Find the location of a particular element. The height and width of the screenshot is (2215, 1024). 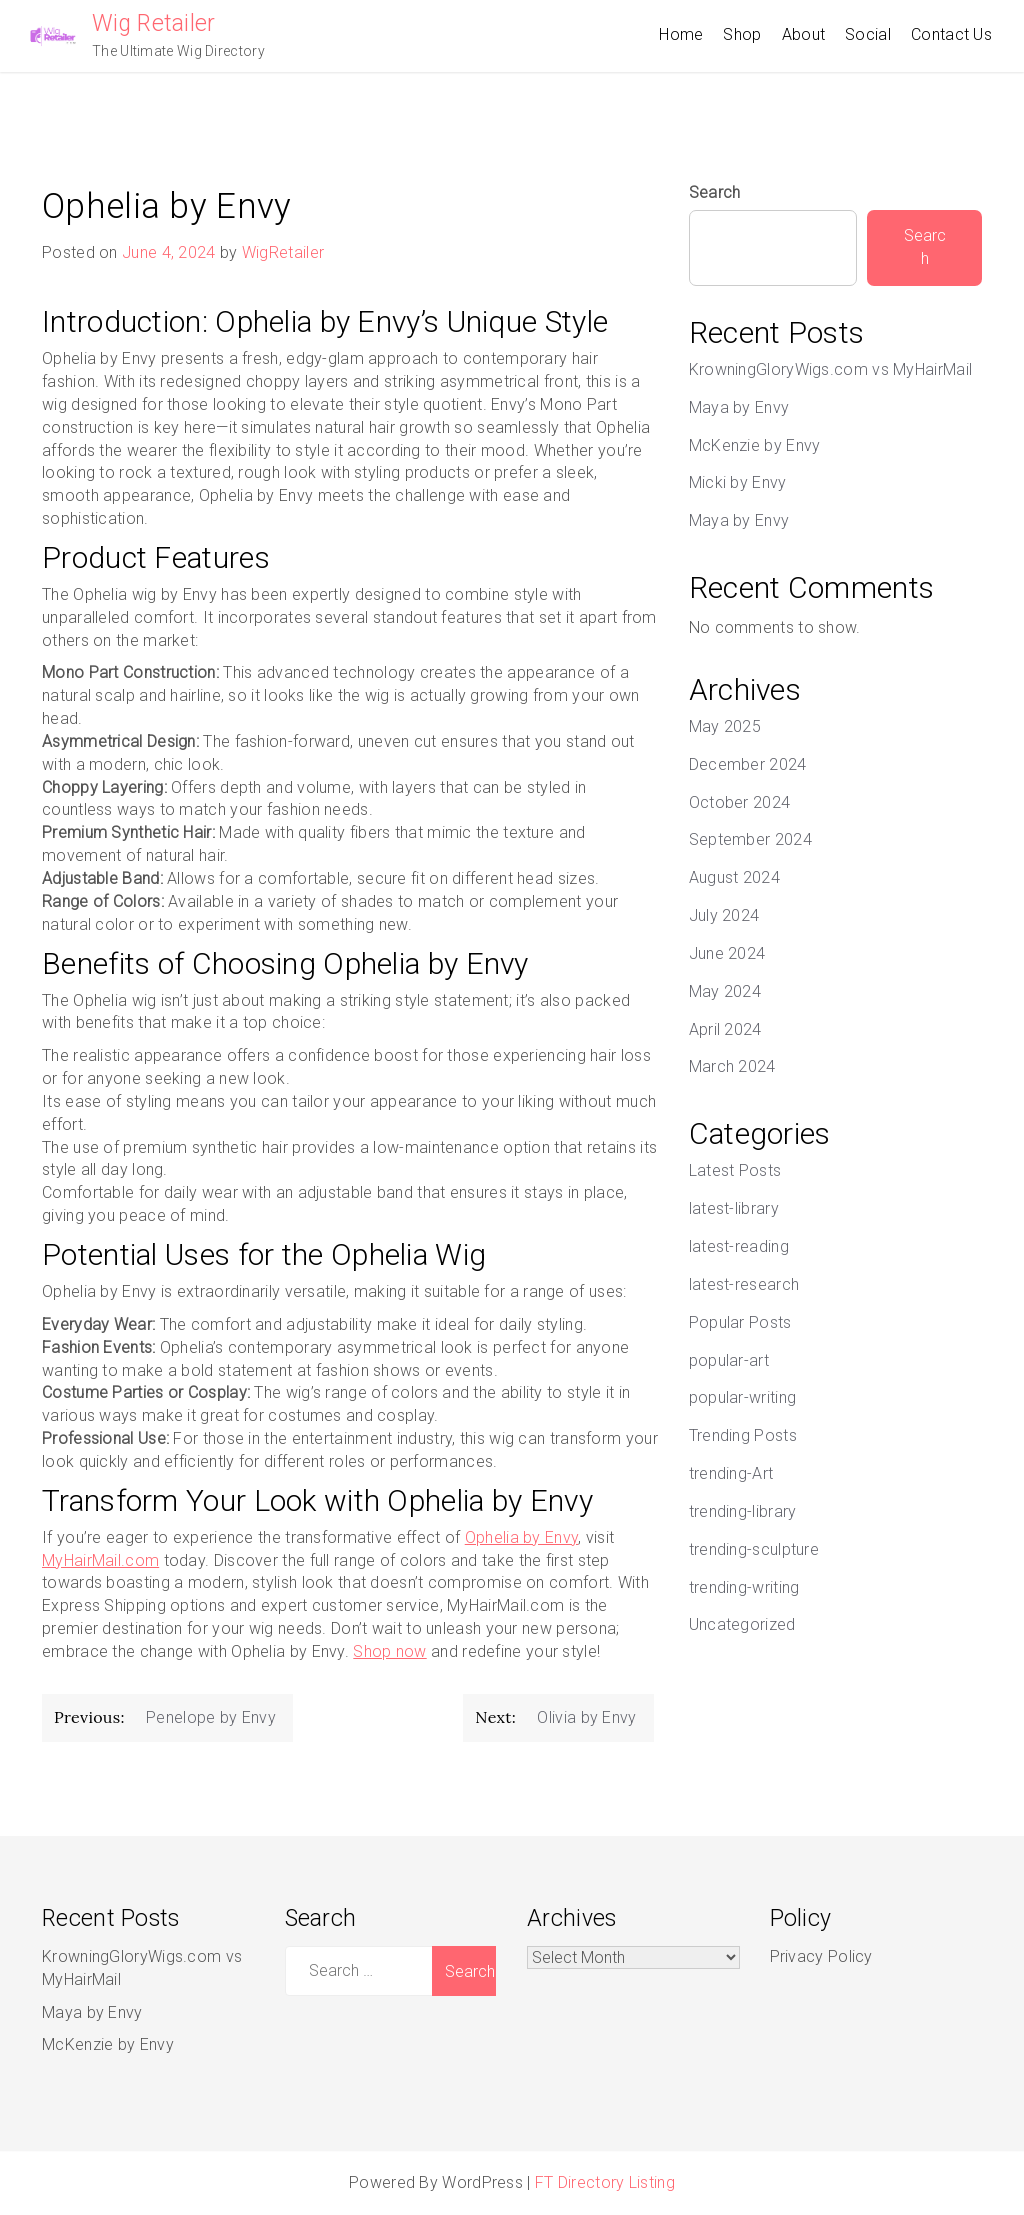

Wig Retailer is located at coordinates (154, 23).